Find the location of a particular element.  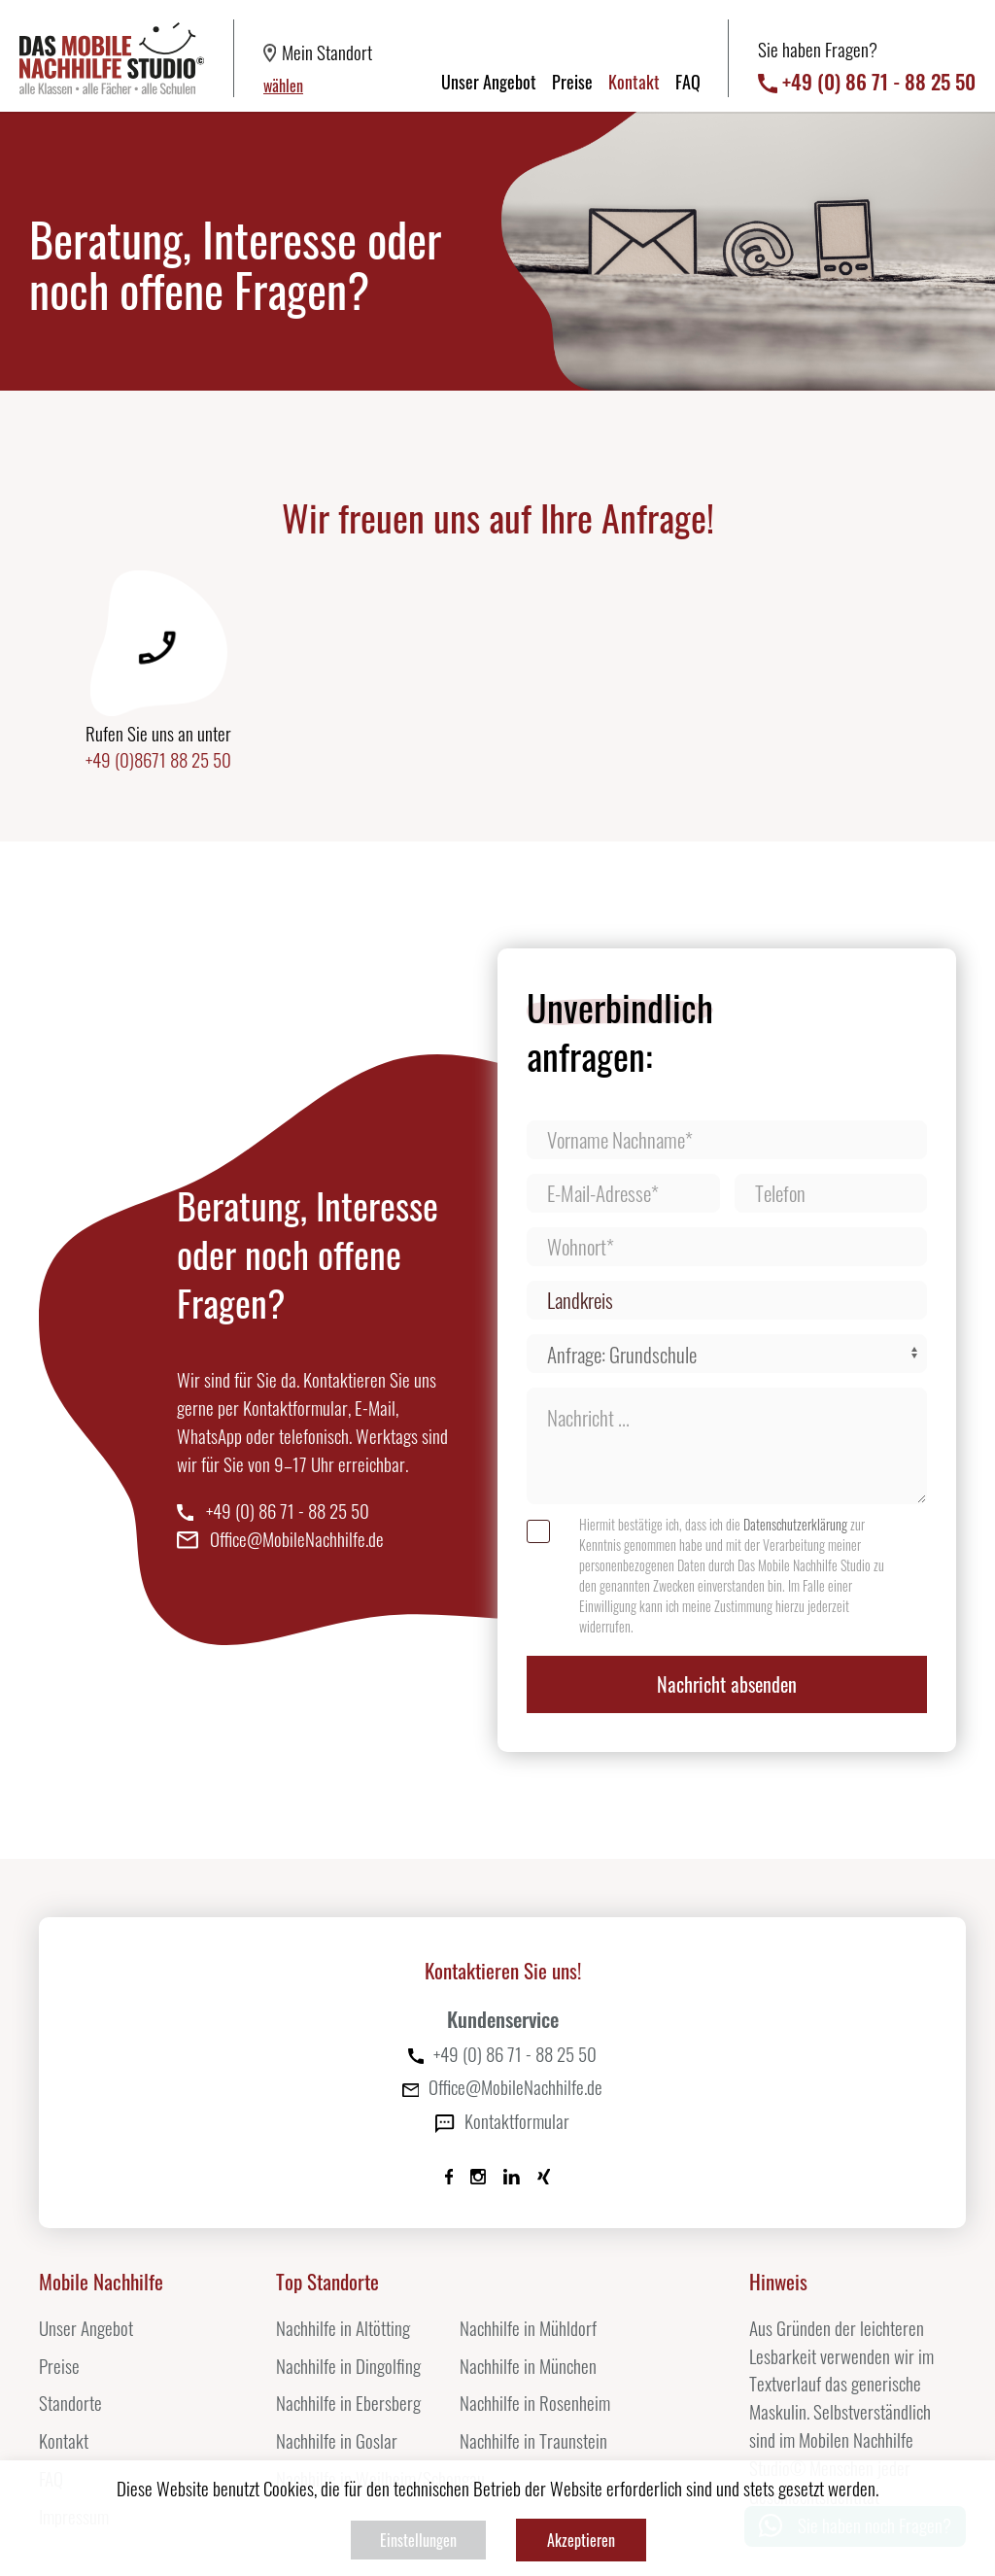

Standorte is located at coordinates (70, 2402).